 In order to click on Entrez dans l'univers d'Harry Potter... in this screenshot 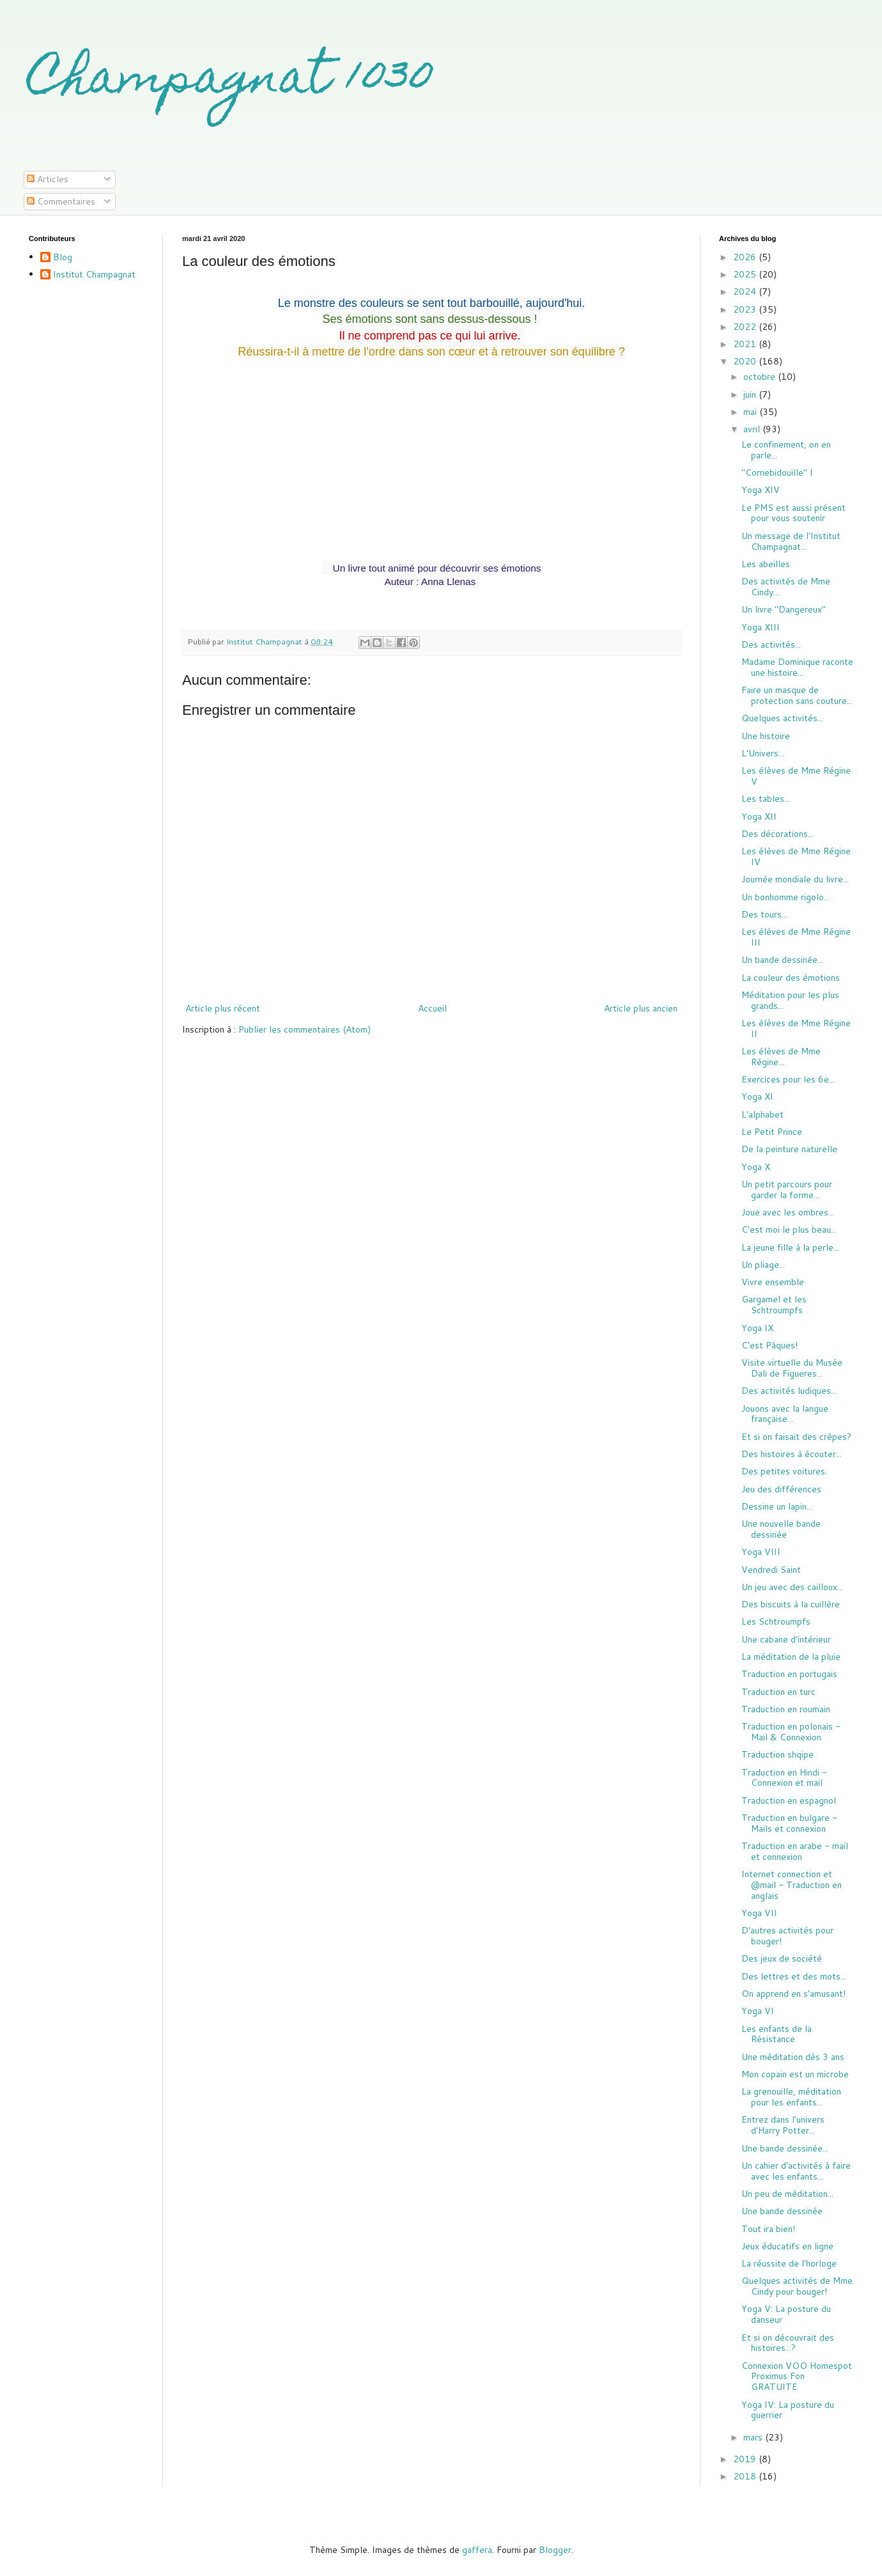, I will do `click(782, 2125)`.